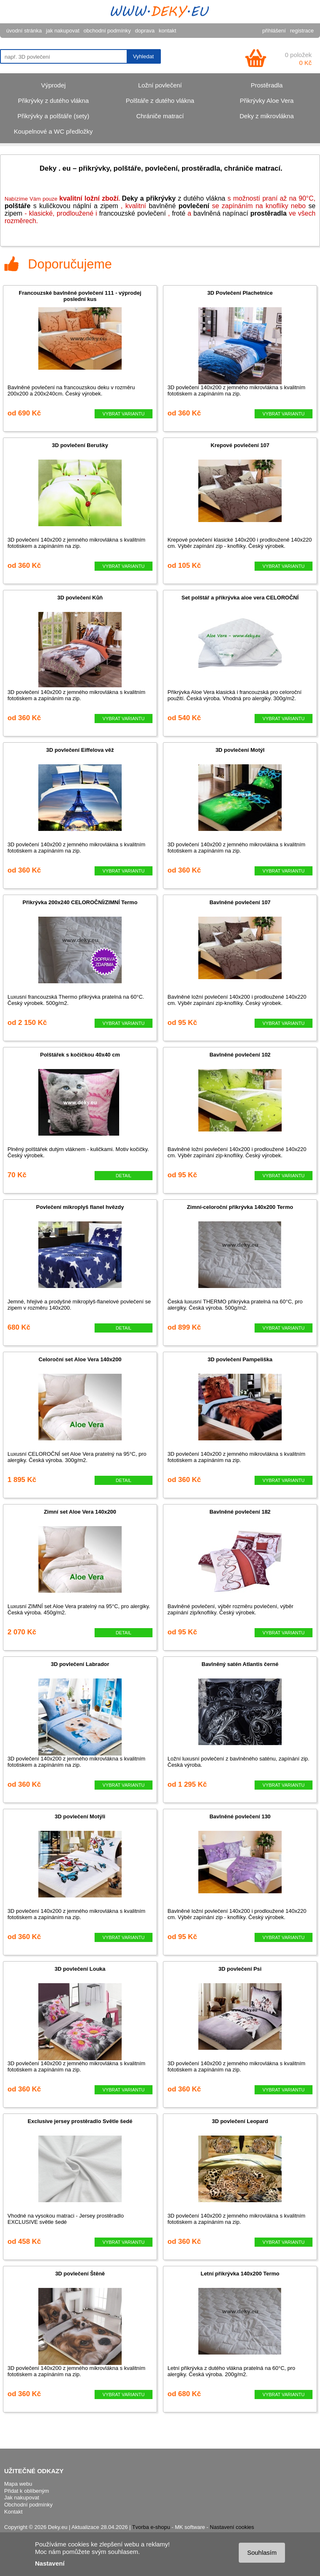  I want to click on Krepové povlečení 107, so click(240, 445).